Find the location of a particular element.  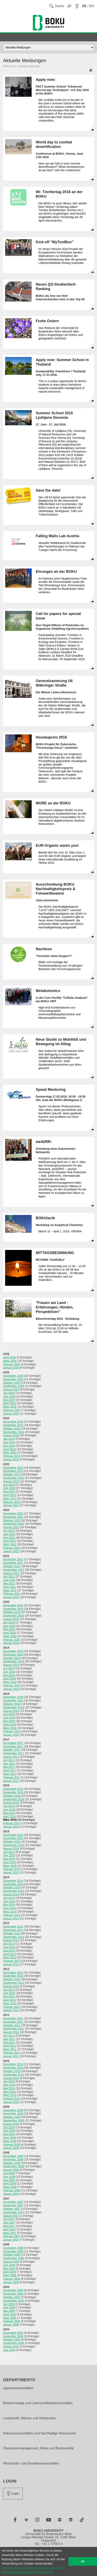

August 2010 is located at coordinates (11, 2078).